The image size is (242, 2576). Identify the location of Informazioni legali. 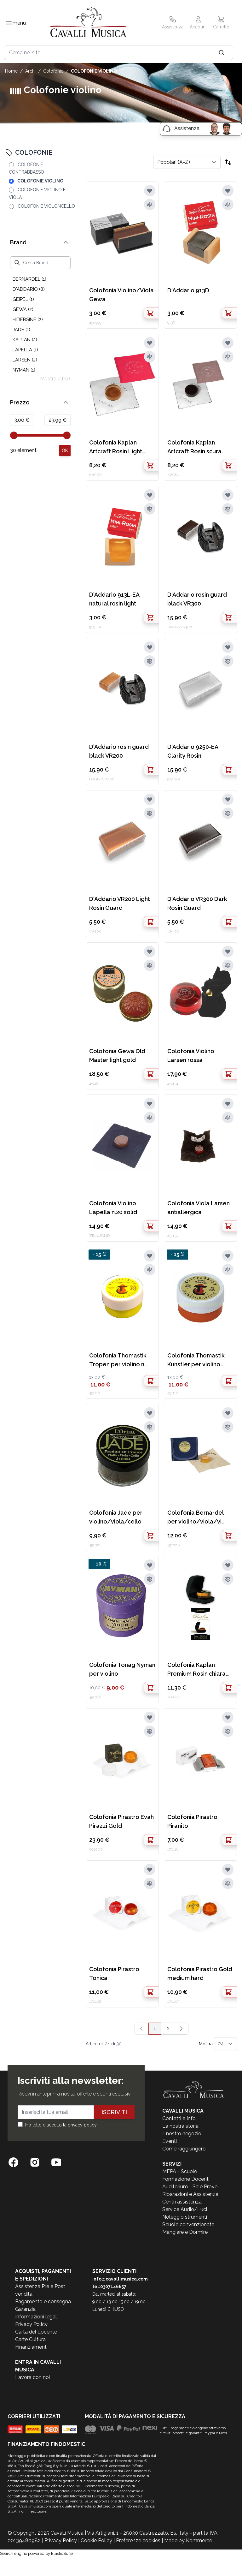
(36, 2317).